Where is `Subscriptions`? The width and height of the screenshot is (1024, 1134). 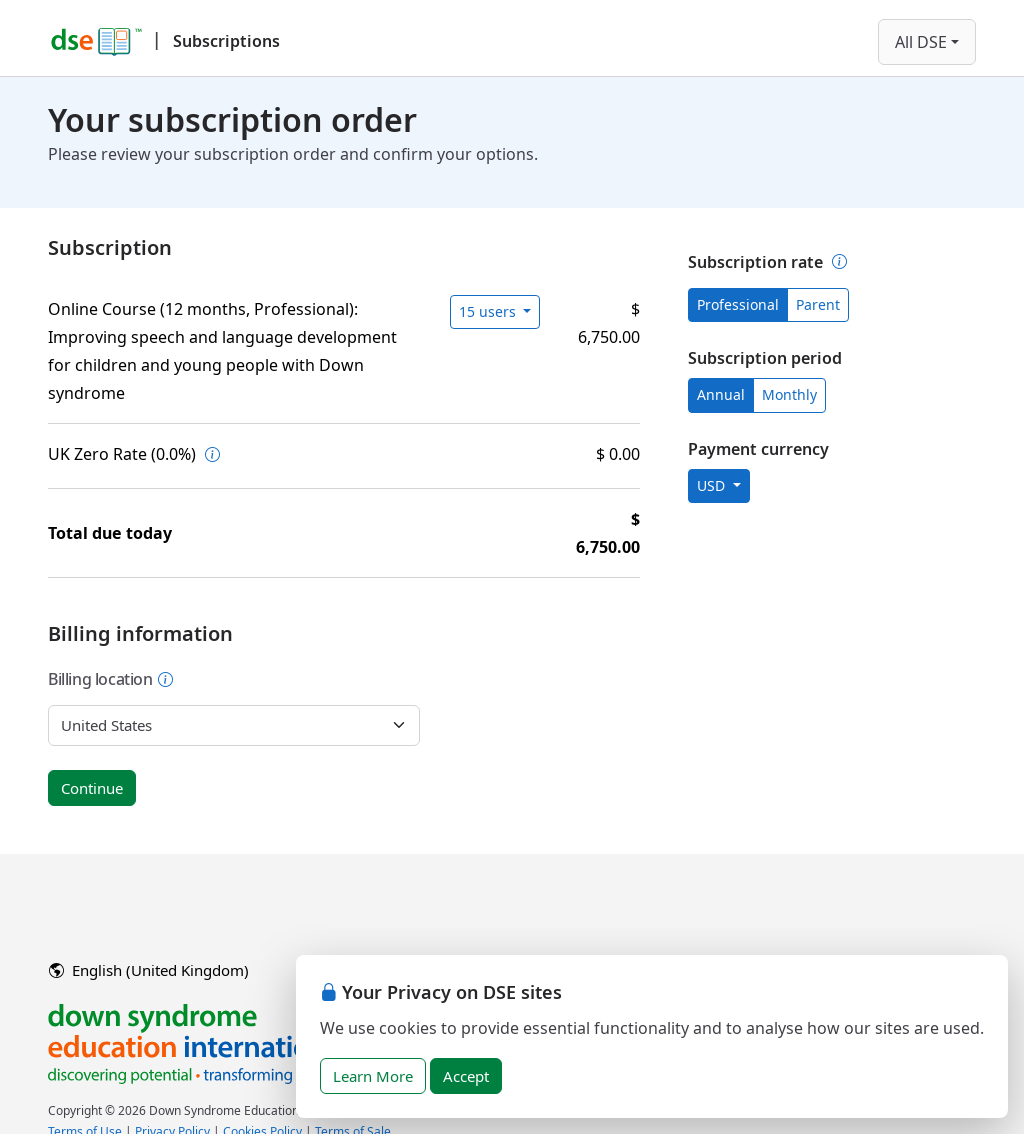 Subscriptions is located at coordinates (226, 41).